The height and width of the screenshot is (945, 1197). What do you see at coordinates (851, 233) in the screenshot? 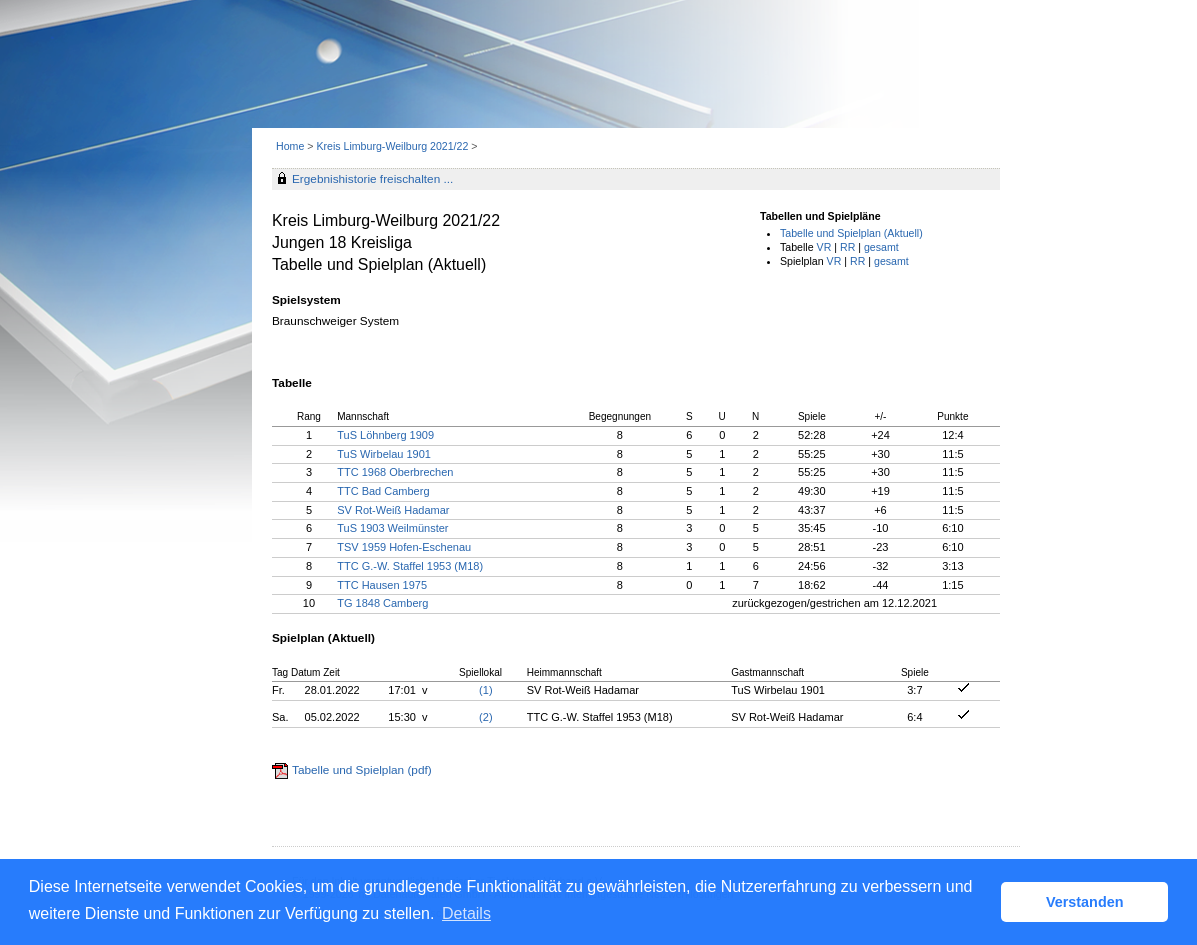
I see `Tabelle und Spielplan (Aktuell)` at bounding box center [851, 233].